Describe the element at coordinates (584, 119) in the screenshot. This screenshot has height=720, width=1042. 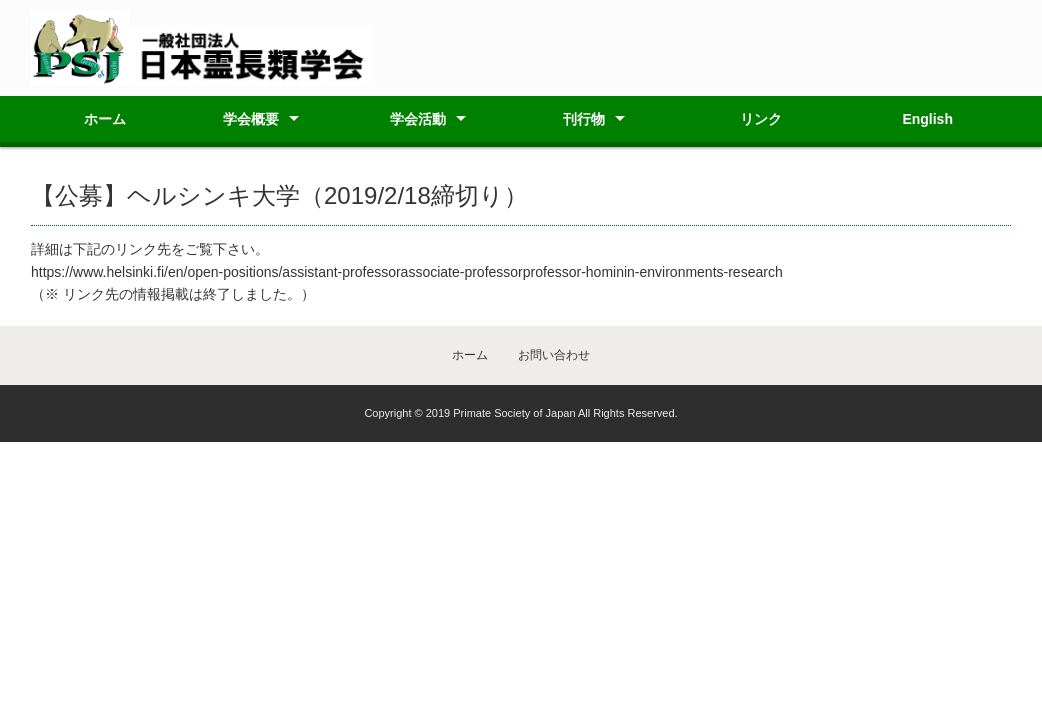
I see `刊行物` at that location.